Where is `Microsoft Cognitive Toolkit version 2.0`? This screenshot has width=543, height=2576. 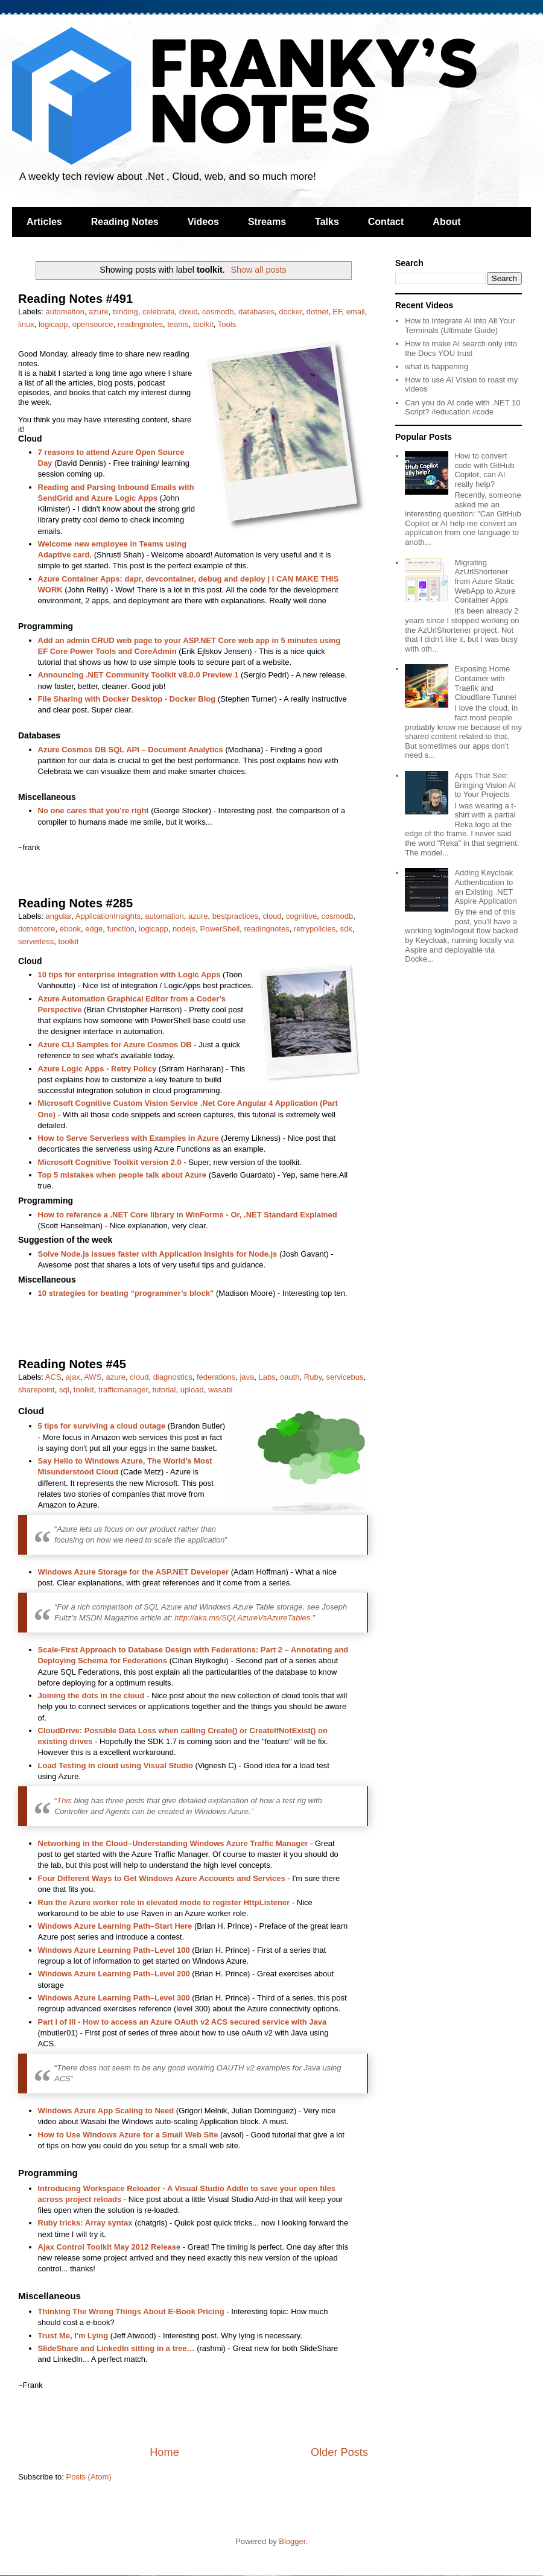 Microsoft Cognitive Toolkit version 2.0 is located at coordinates (110, 1162).